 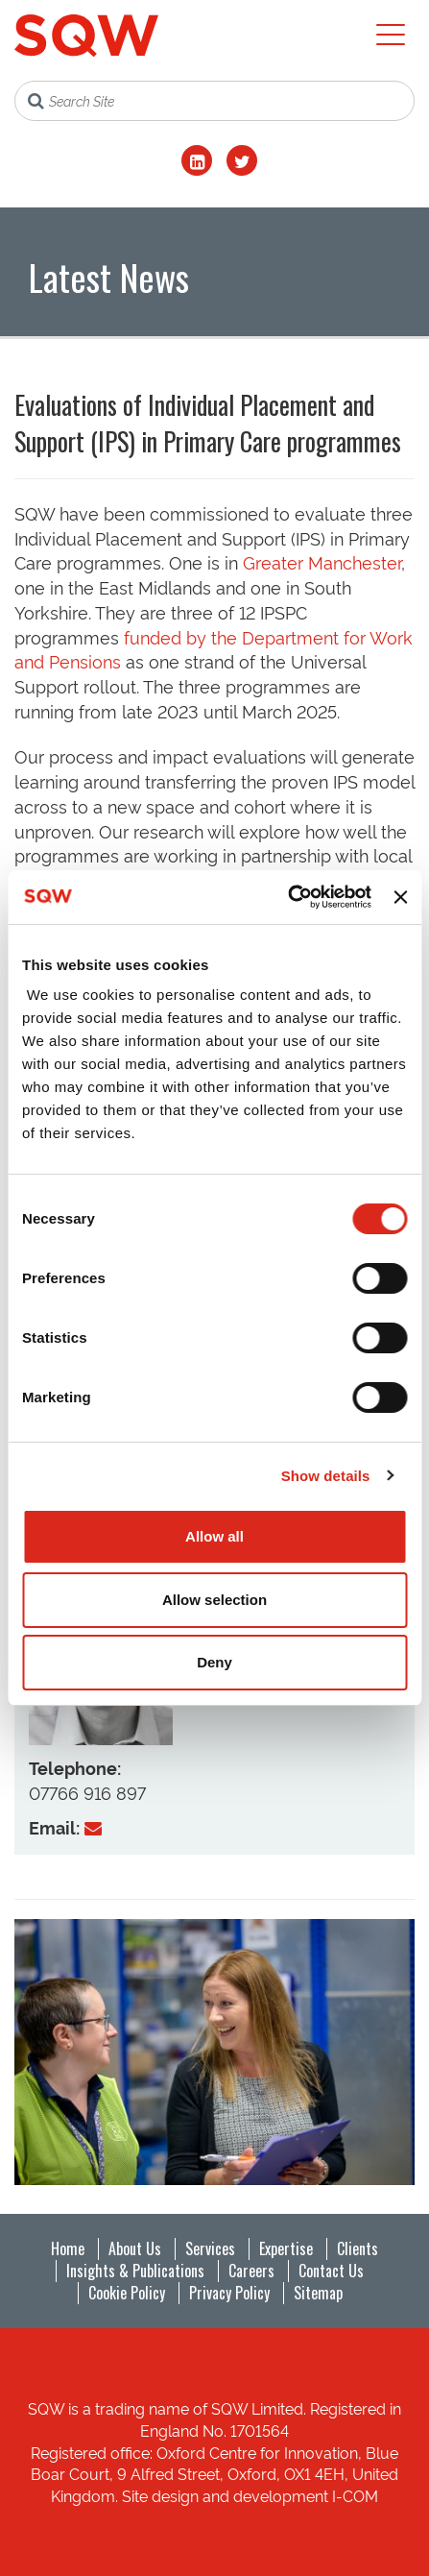 What do you see at coordinates (357, 2248) in the screenshot?
I see `Clients` at bounding box center [357, 2248].